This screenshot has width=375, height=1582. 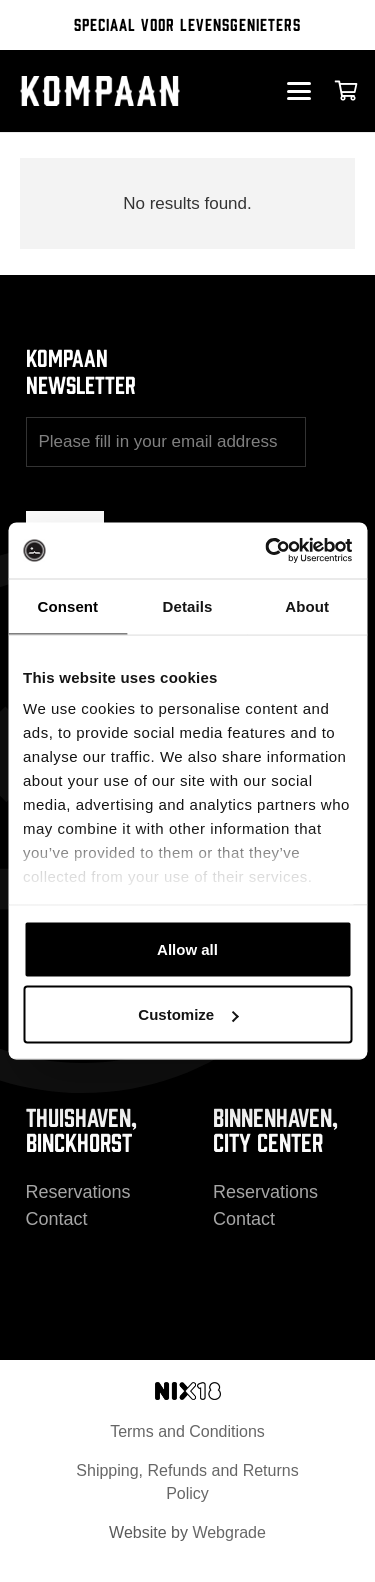 What do you see at coordinates (298, 91) in the screenshot?
I see `[button]` at bounding box center [298, 91].